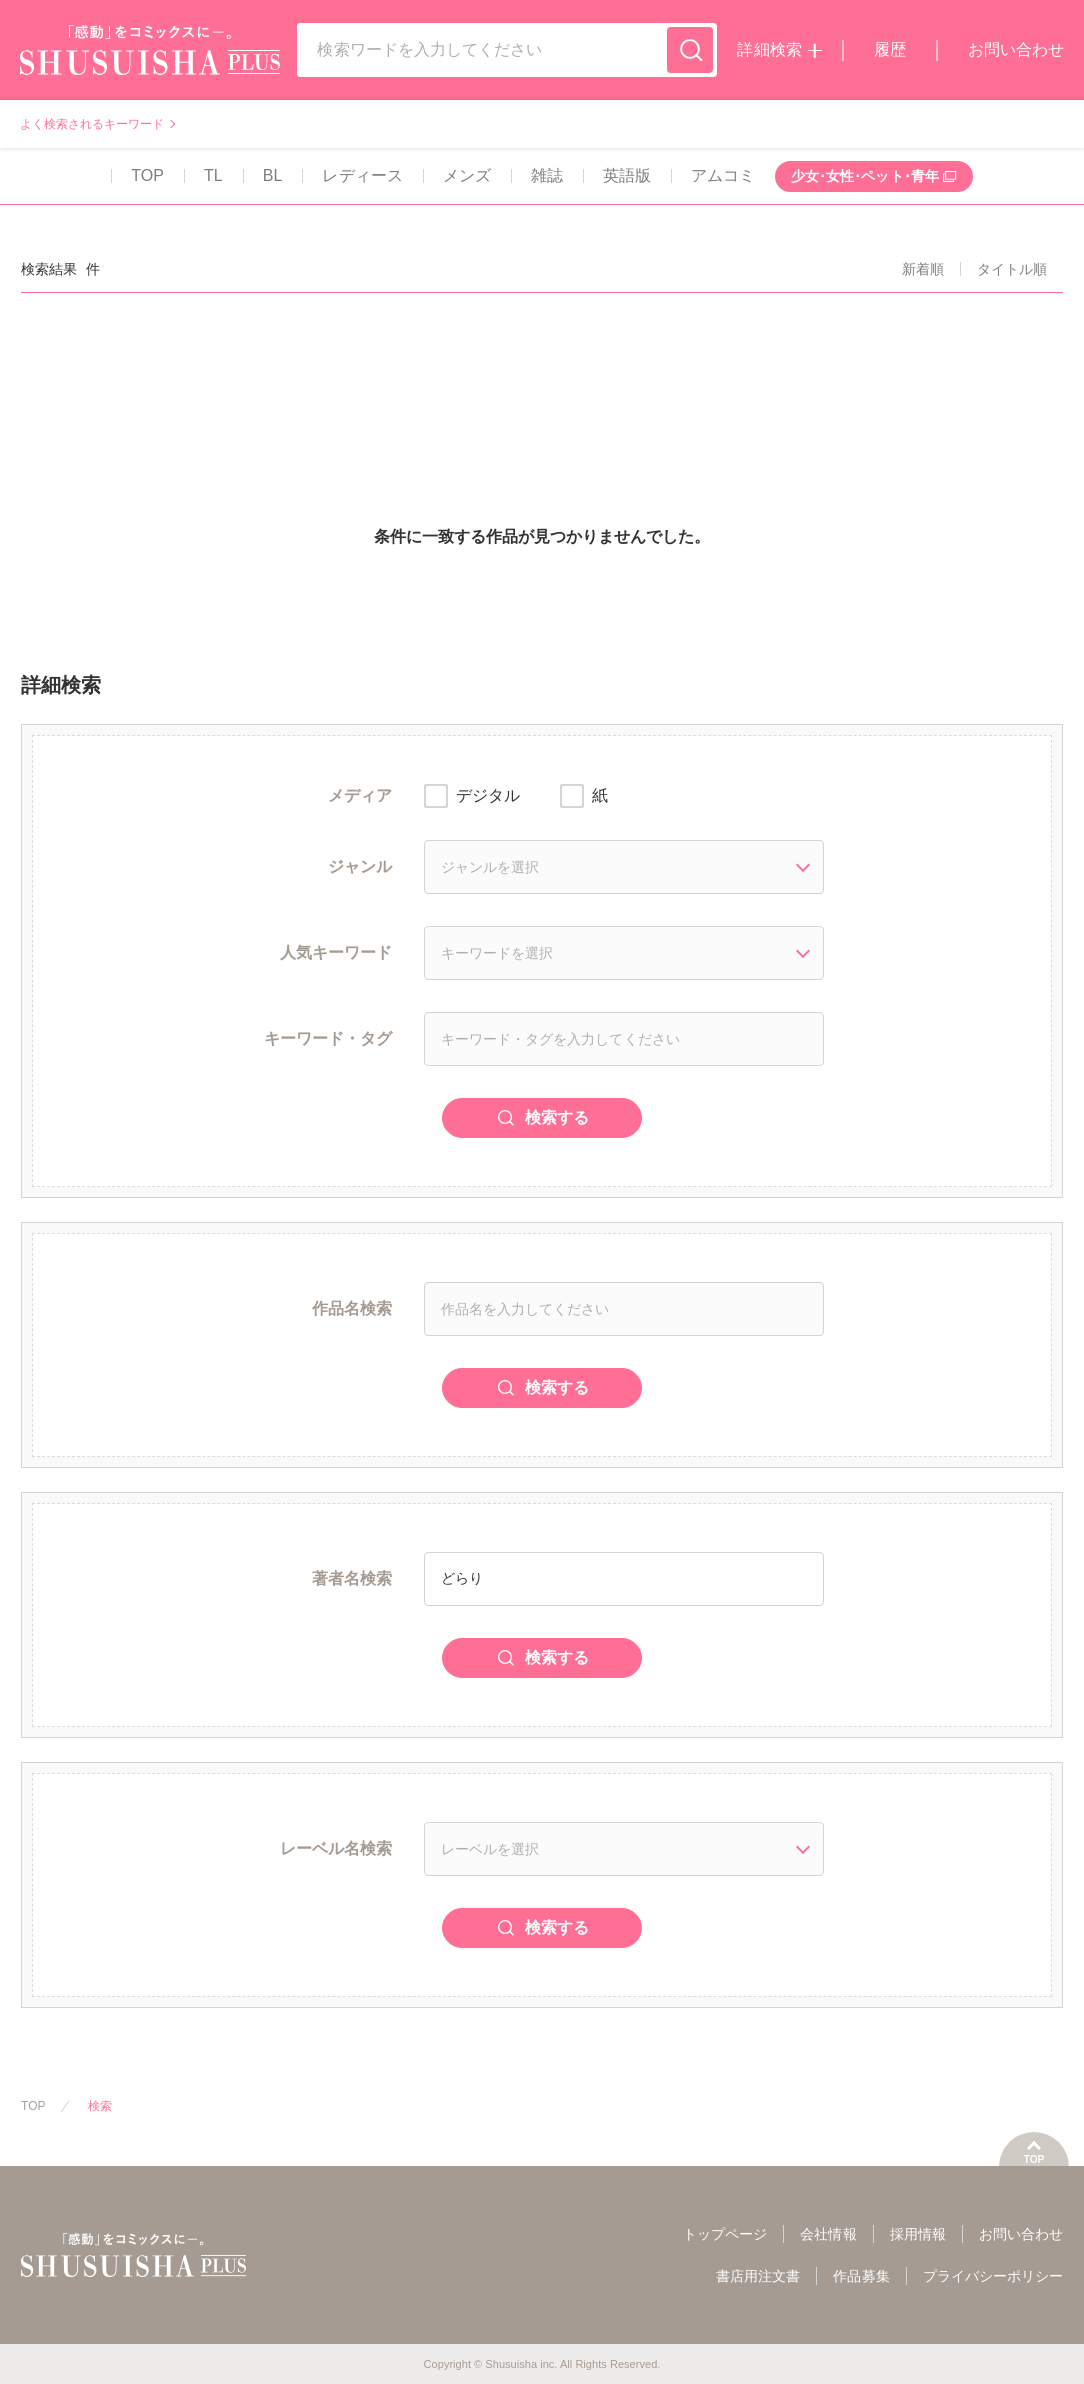 This screenshot has width=1084, height=2384. Describe the element at coordinates (362, 175) in the screenshot. I see `レディース` at that location.